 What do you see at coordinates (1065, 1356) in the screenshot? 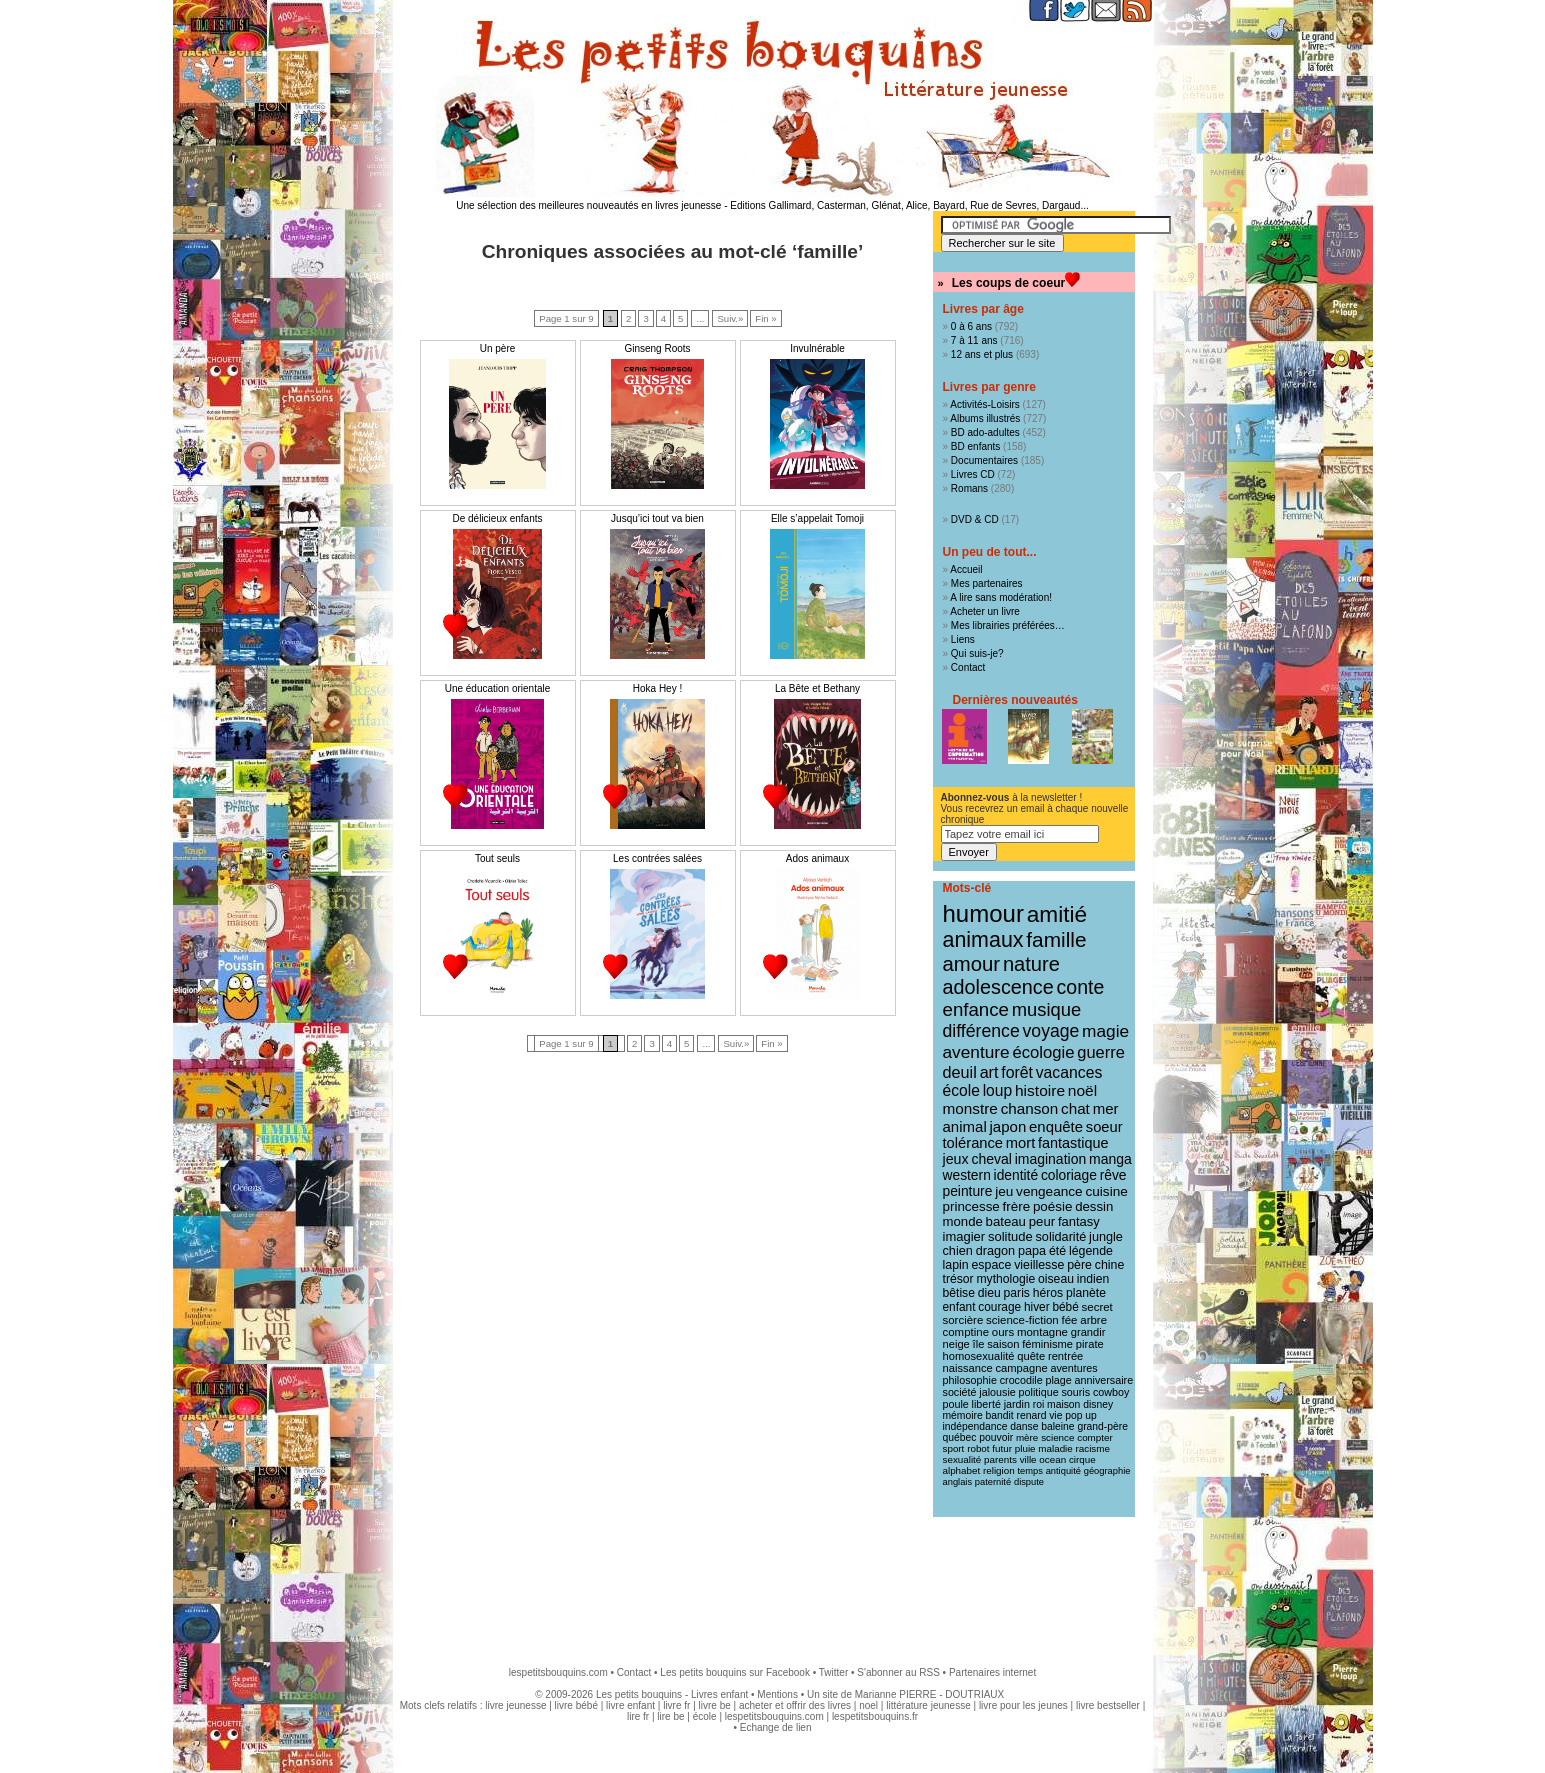
I see `rentrée [rentrée (11 éléments)]` at bounding box center [1065, 1356].